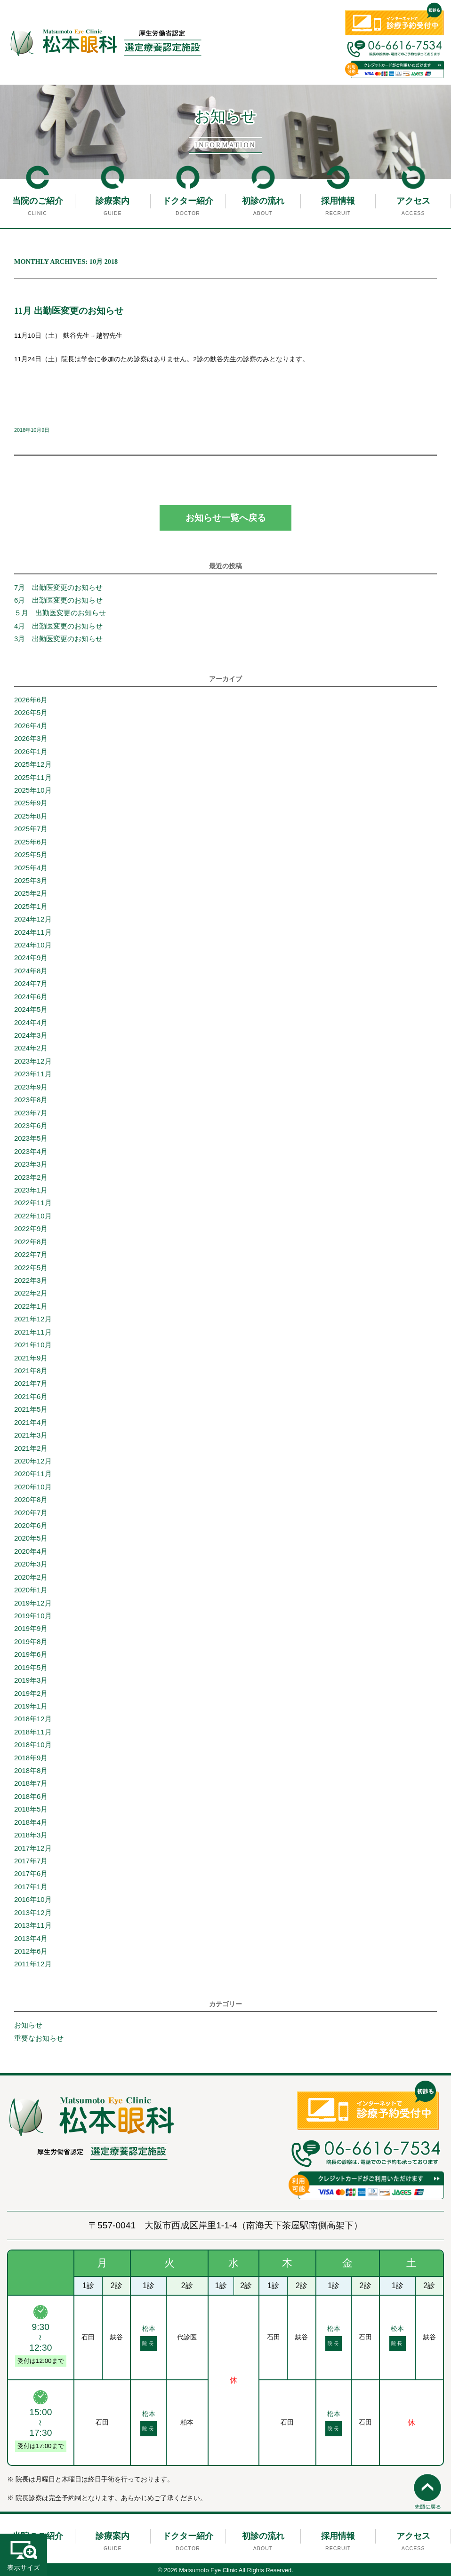  I want to click on 2025年12月, so click(33, 764).